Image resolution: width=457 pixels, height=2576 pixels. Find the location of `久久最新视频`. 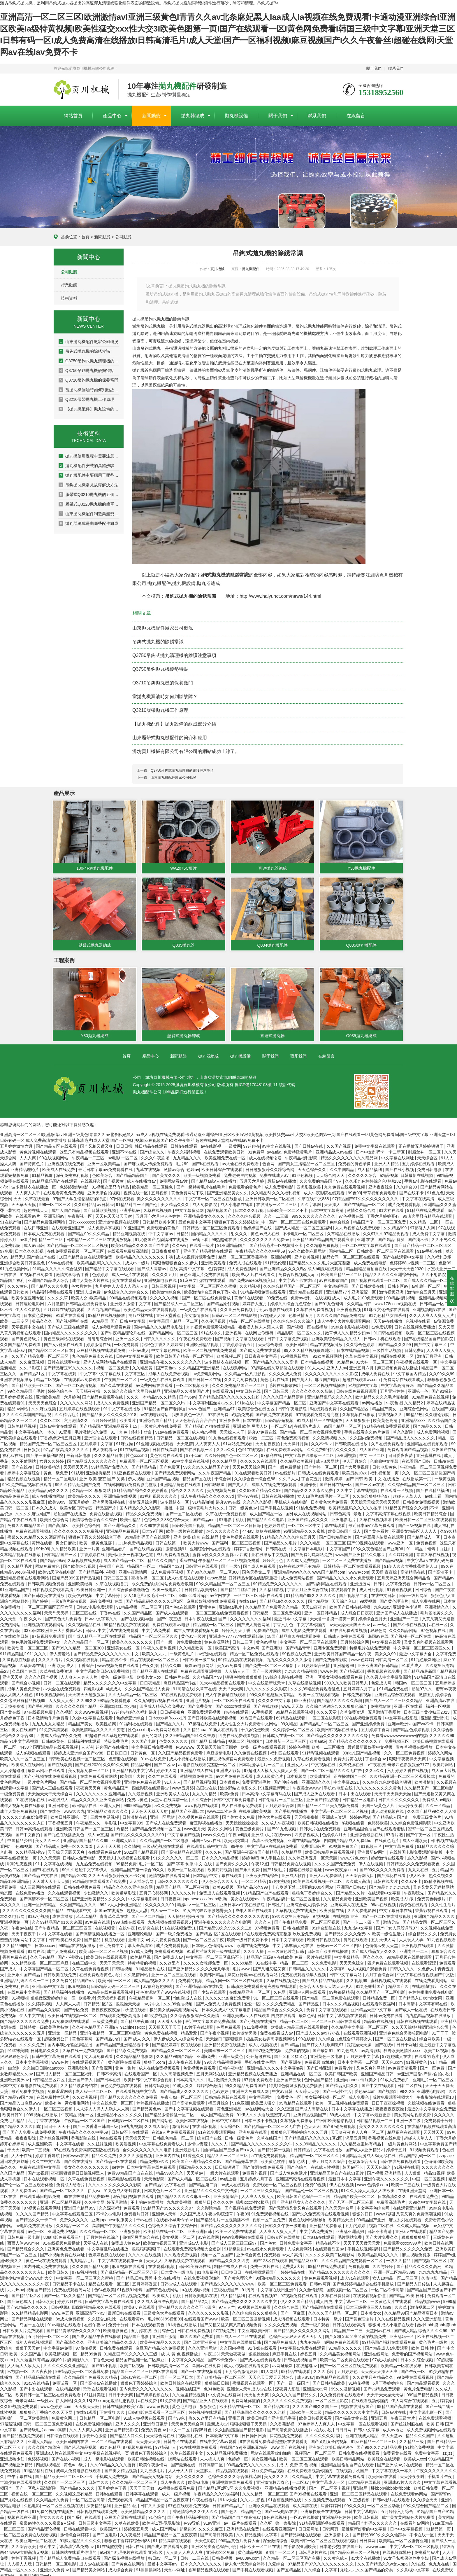

久久最新视频 is located at coordinates (141, 1791).